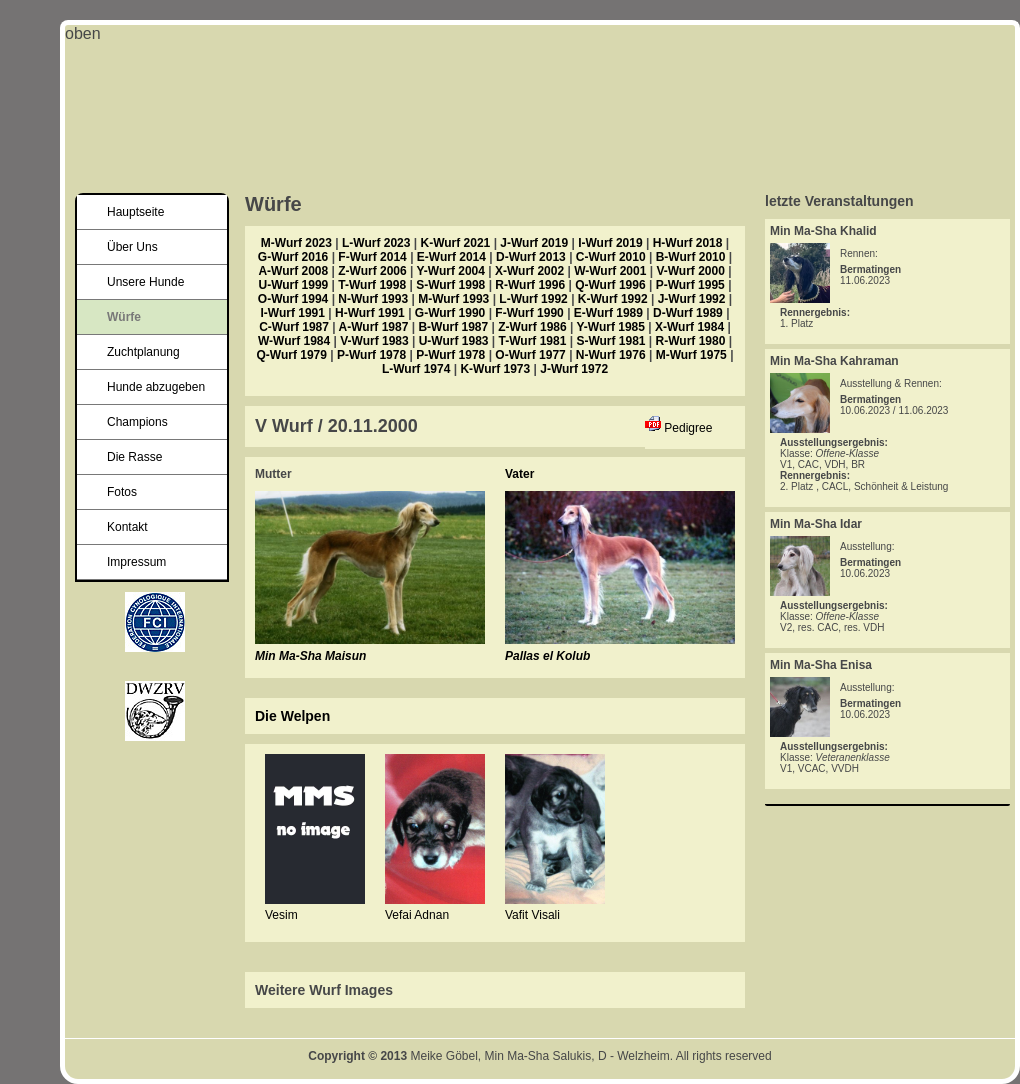 This screenshot has height=1084, width=1020. Describe the element at coordinates (450, 285) in the screenshot. I see `S-Wurf 1998` at that location.